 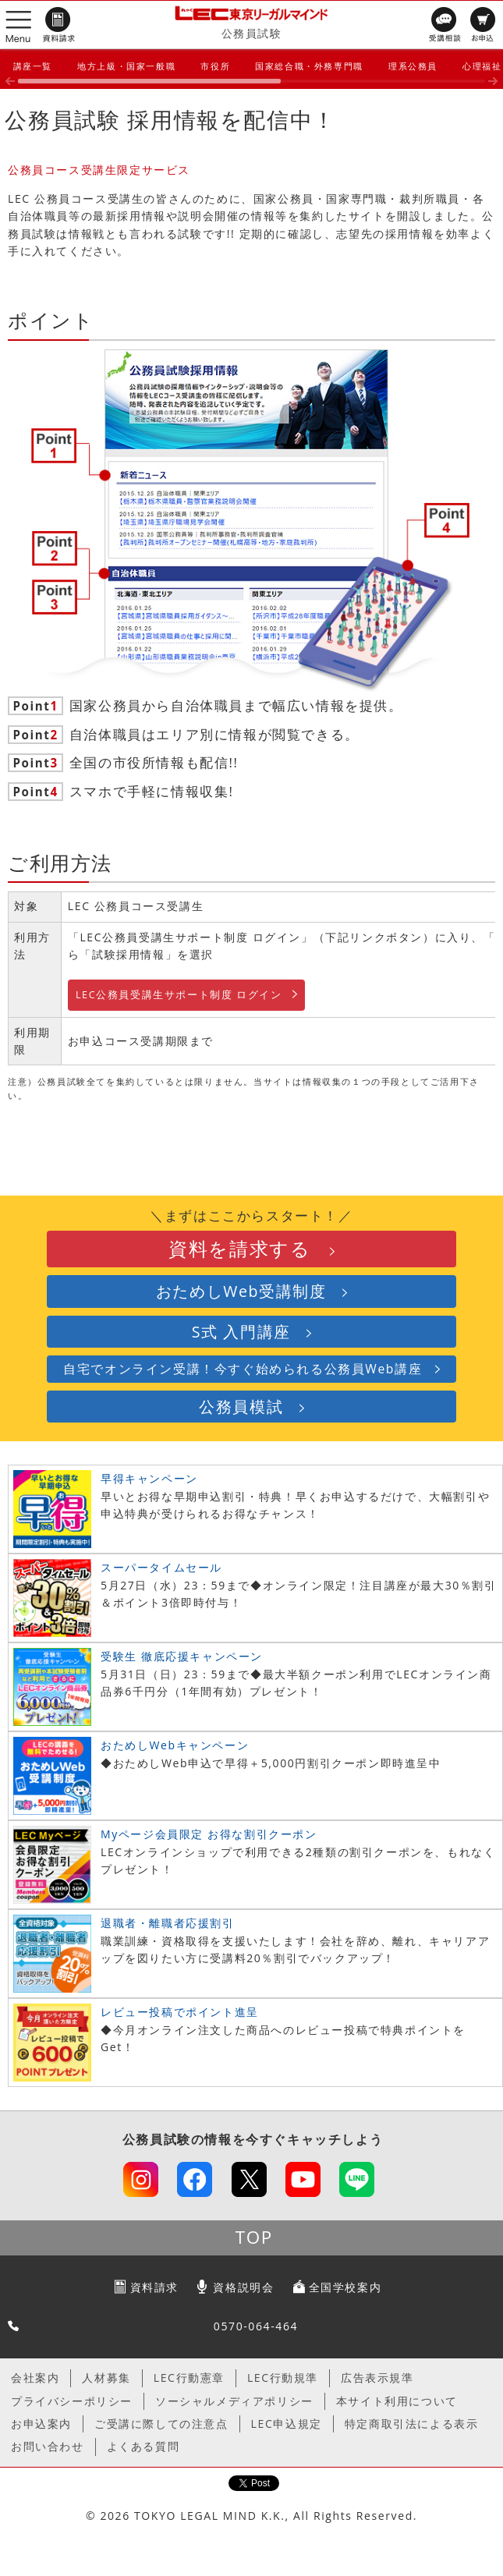 I want to click on LEC申込規定, so click(x=286, y=2423).